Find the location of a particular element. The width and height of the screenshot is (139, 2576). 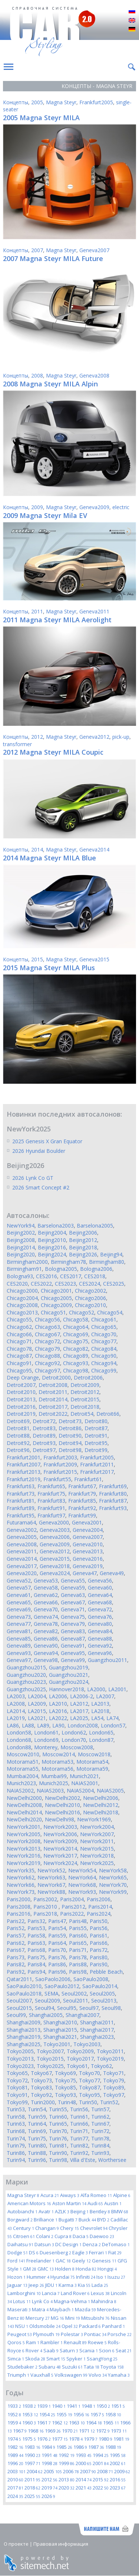

Geneva79 is located at coordinates (73, 1623).